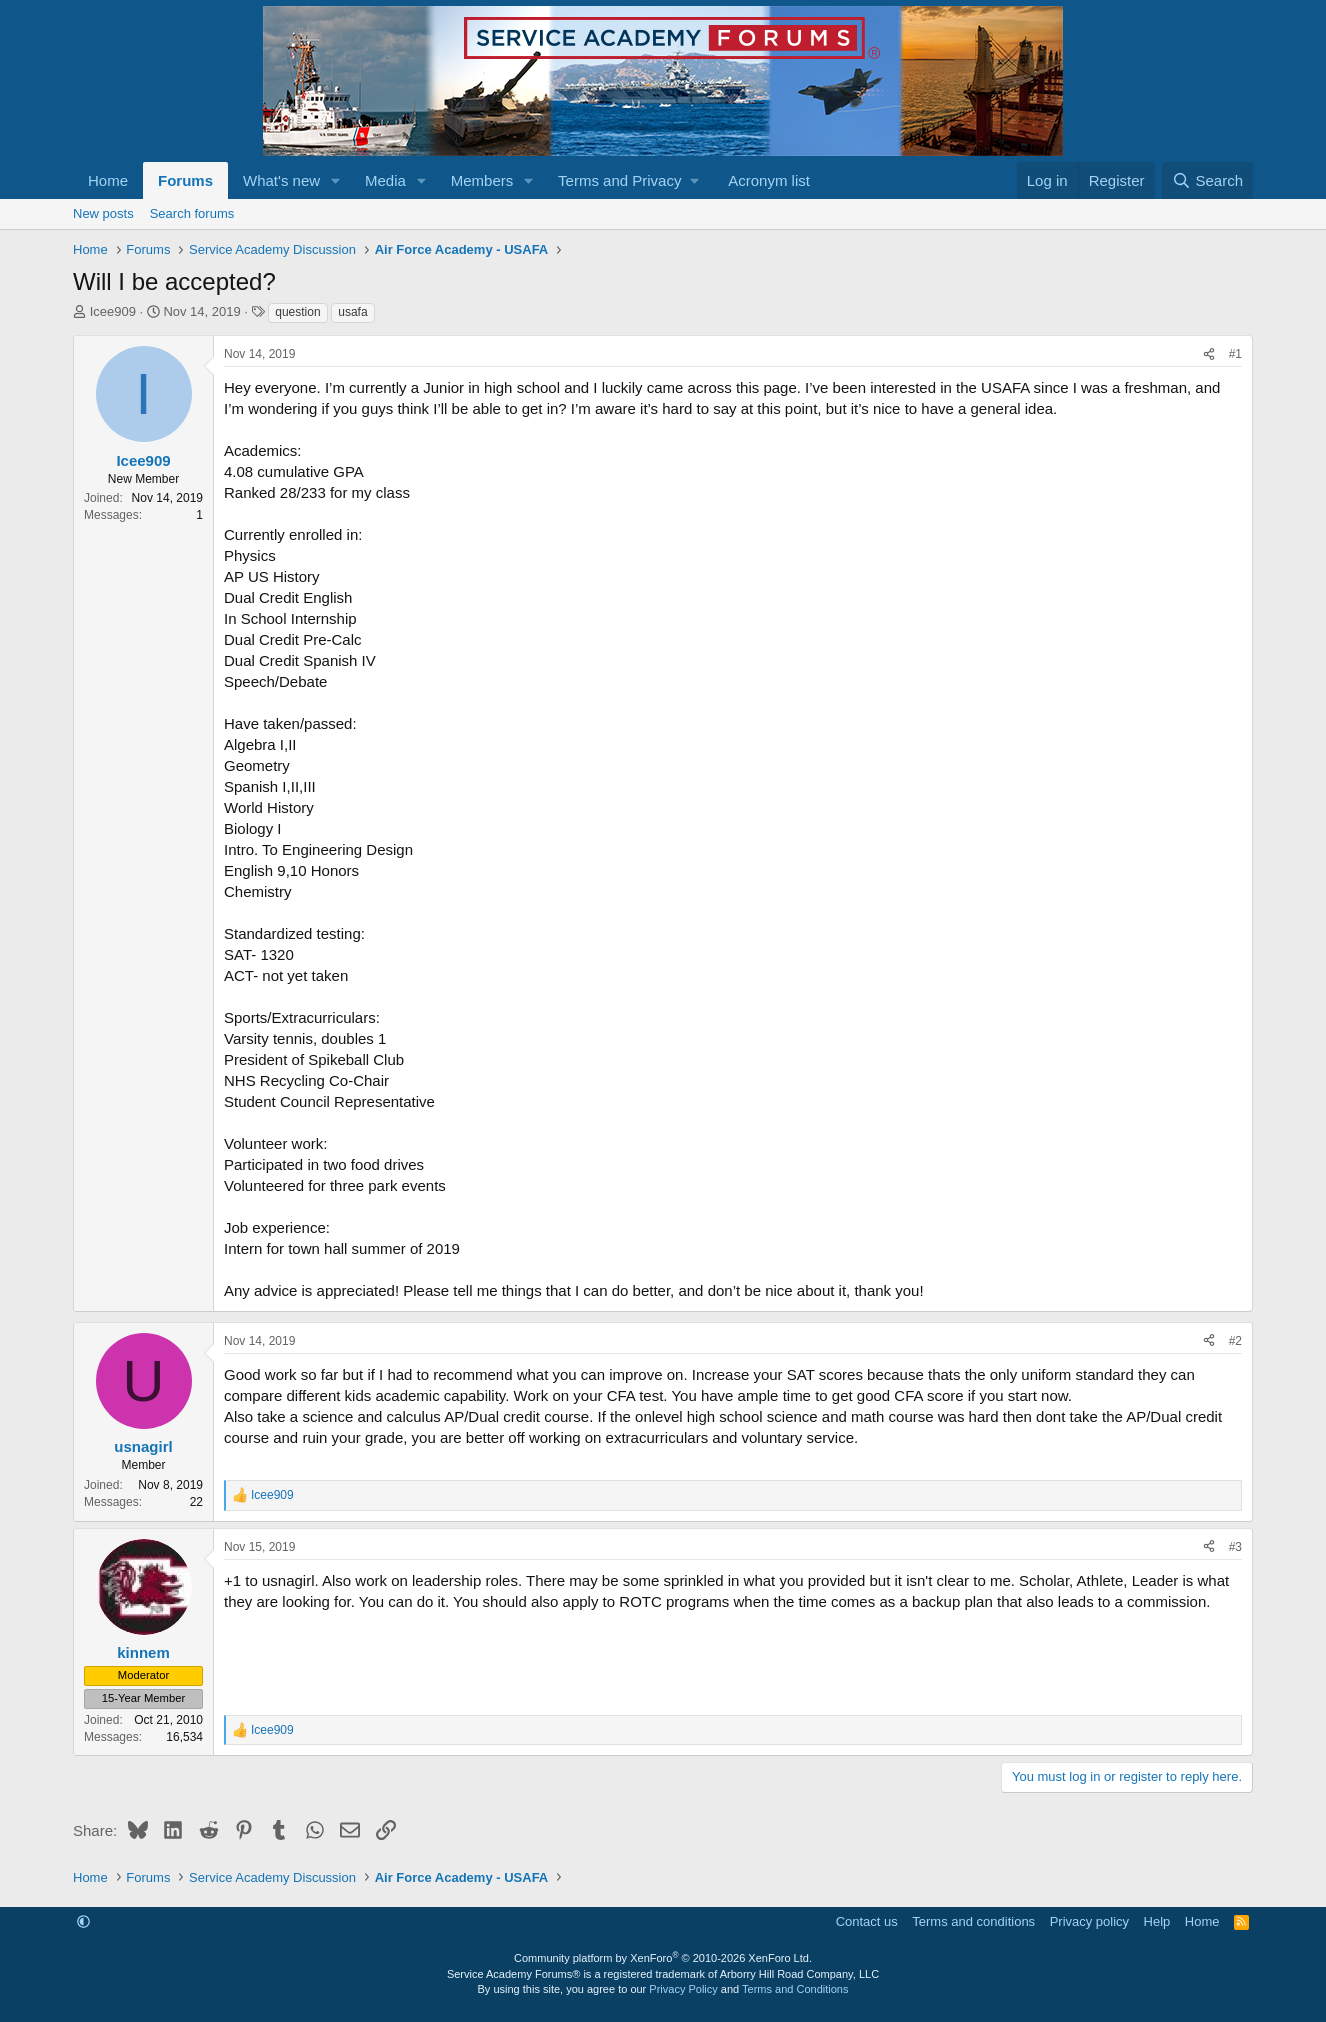 This screenshot has width=1326, height=2022. Describe the element at coordinates (663, 1958) in the screenshot. I see `Community platform by XenForo` at that location.